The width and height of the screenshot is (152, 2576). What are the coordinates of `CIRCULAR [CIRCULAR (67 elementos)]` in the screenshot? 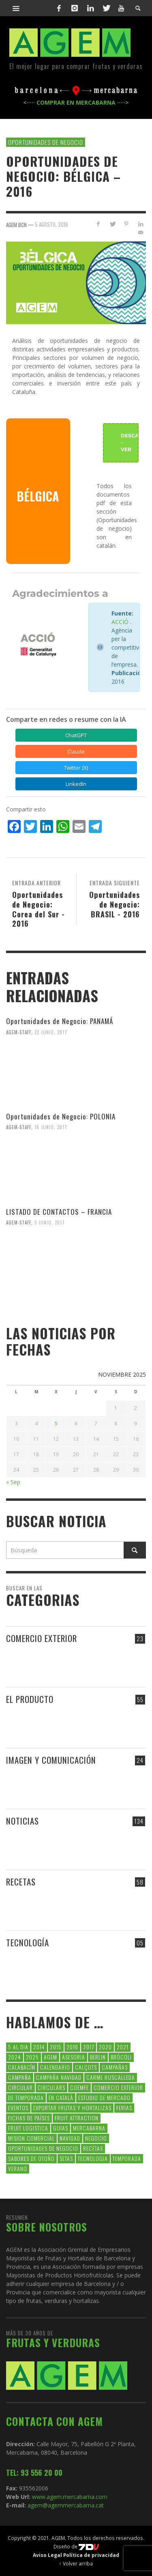 It's located at (20, 2087).